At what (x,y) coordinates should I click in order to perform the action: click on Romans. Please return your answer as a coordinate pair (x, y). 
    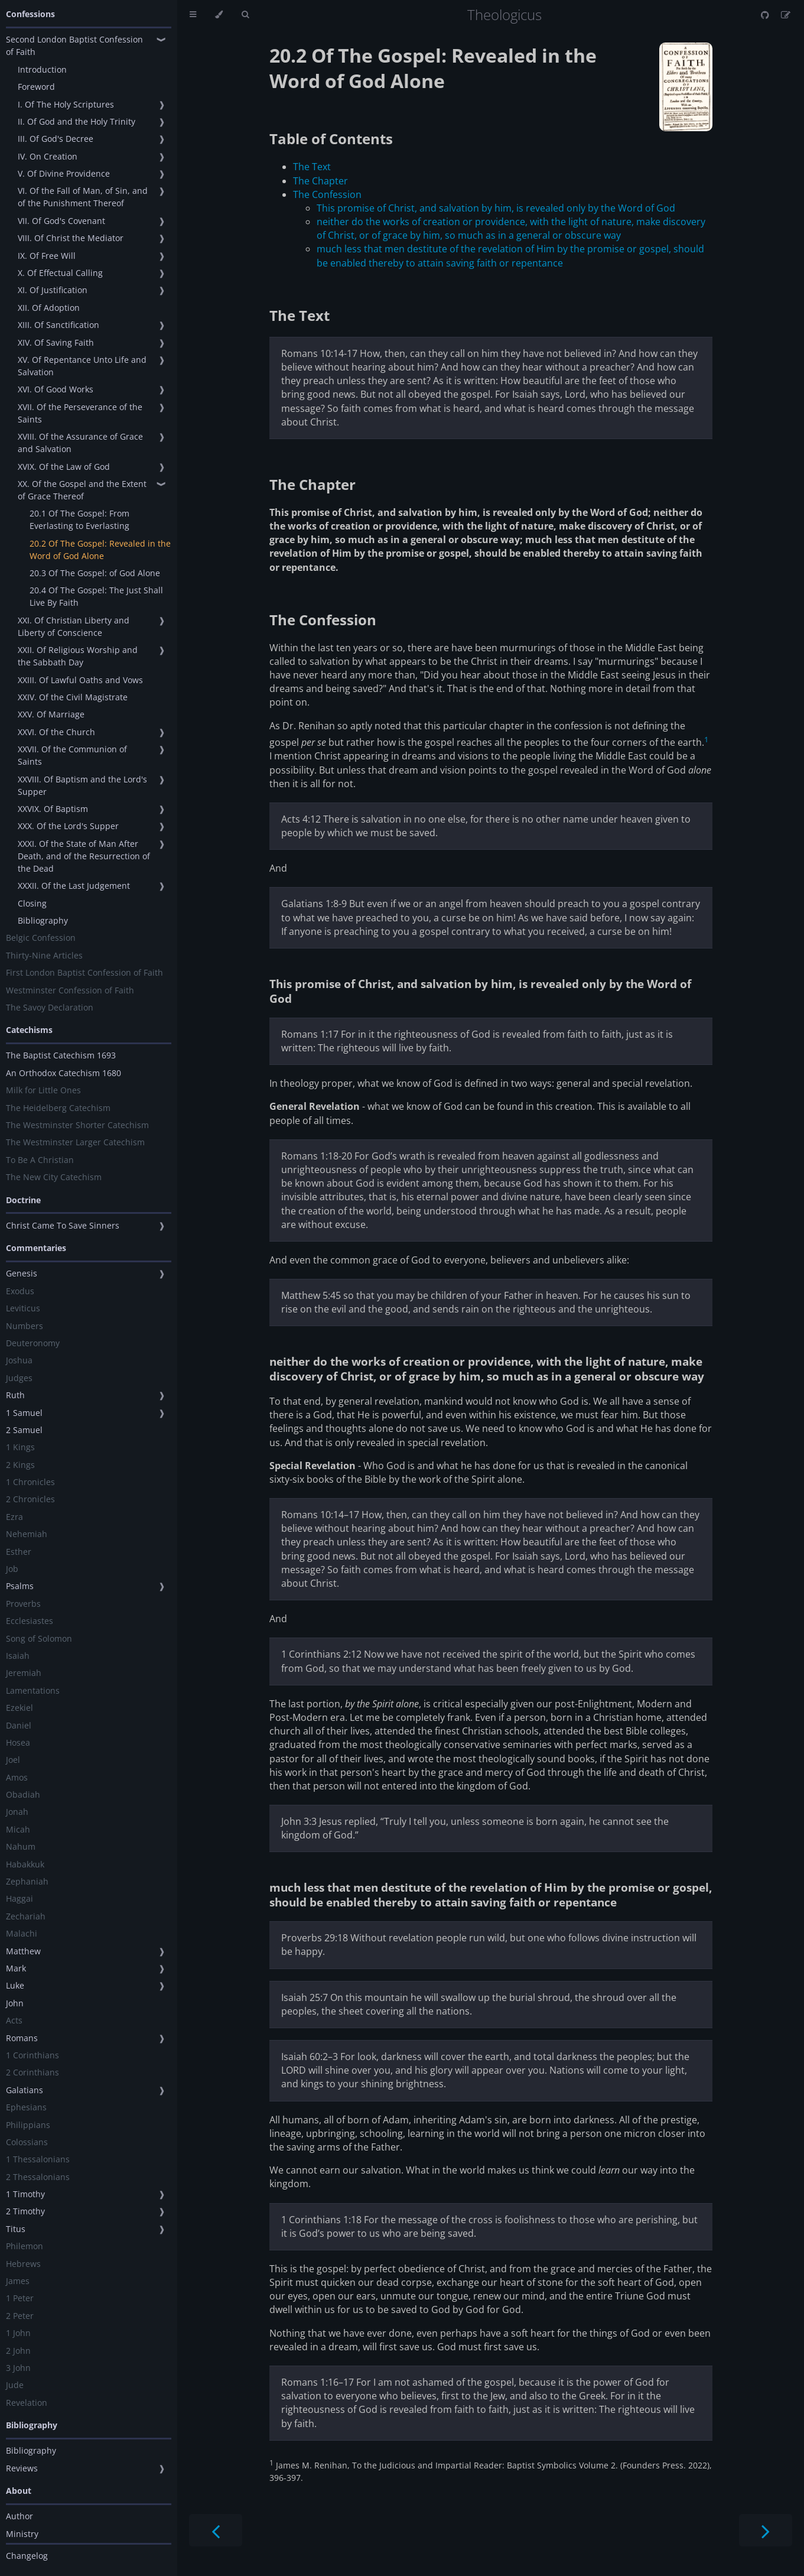
    Looking at the image, I should click on (22, 2038).